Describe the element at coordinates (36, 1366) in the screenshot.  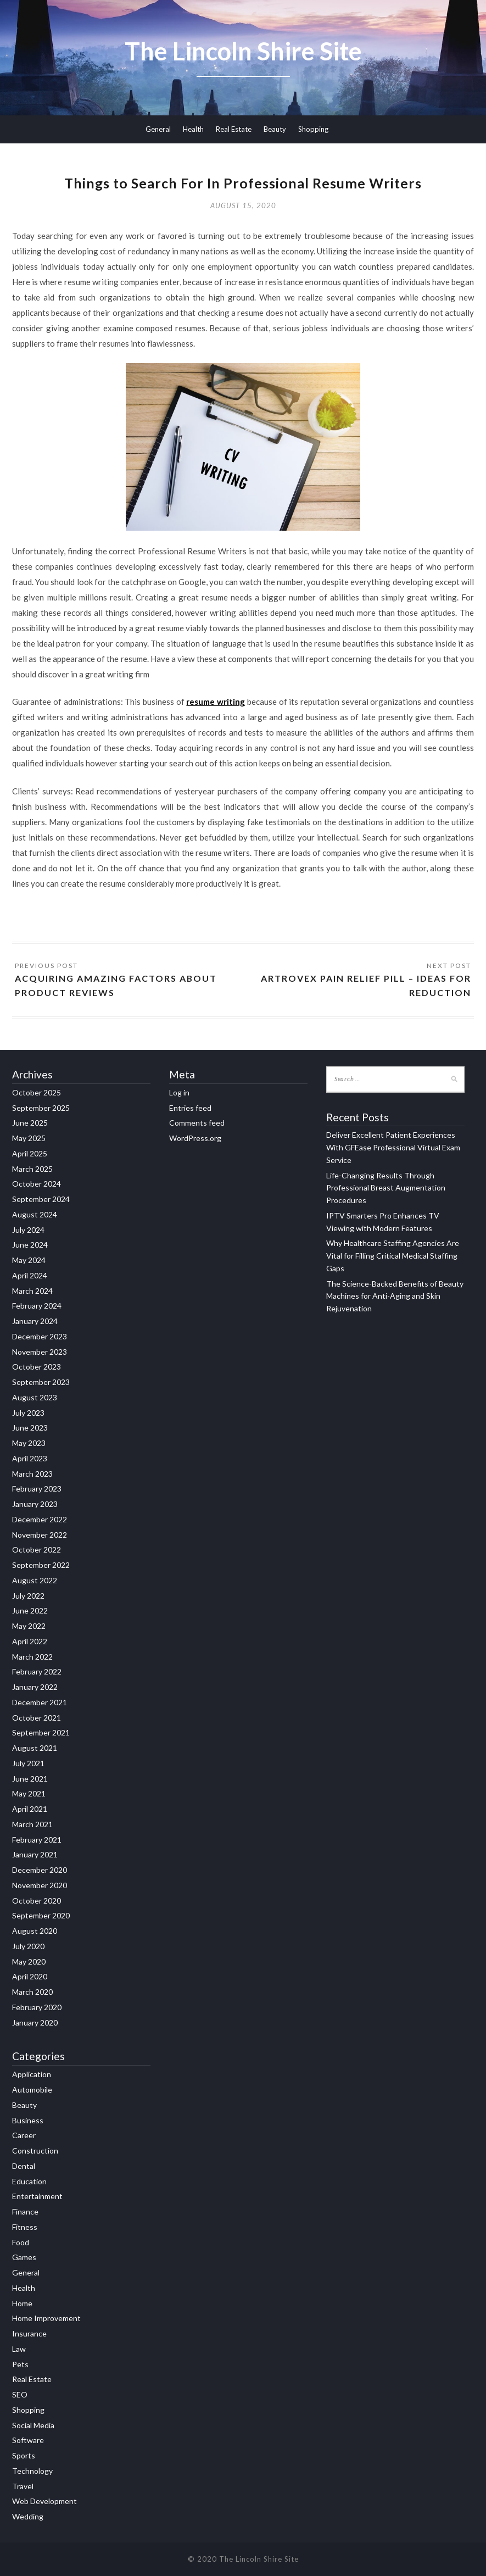
I see `October 2023` at that location.